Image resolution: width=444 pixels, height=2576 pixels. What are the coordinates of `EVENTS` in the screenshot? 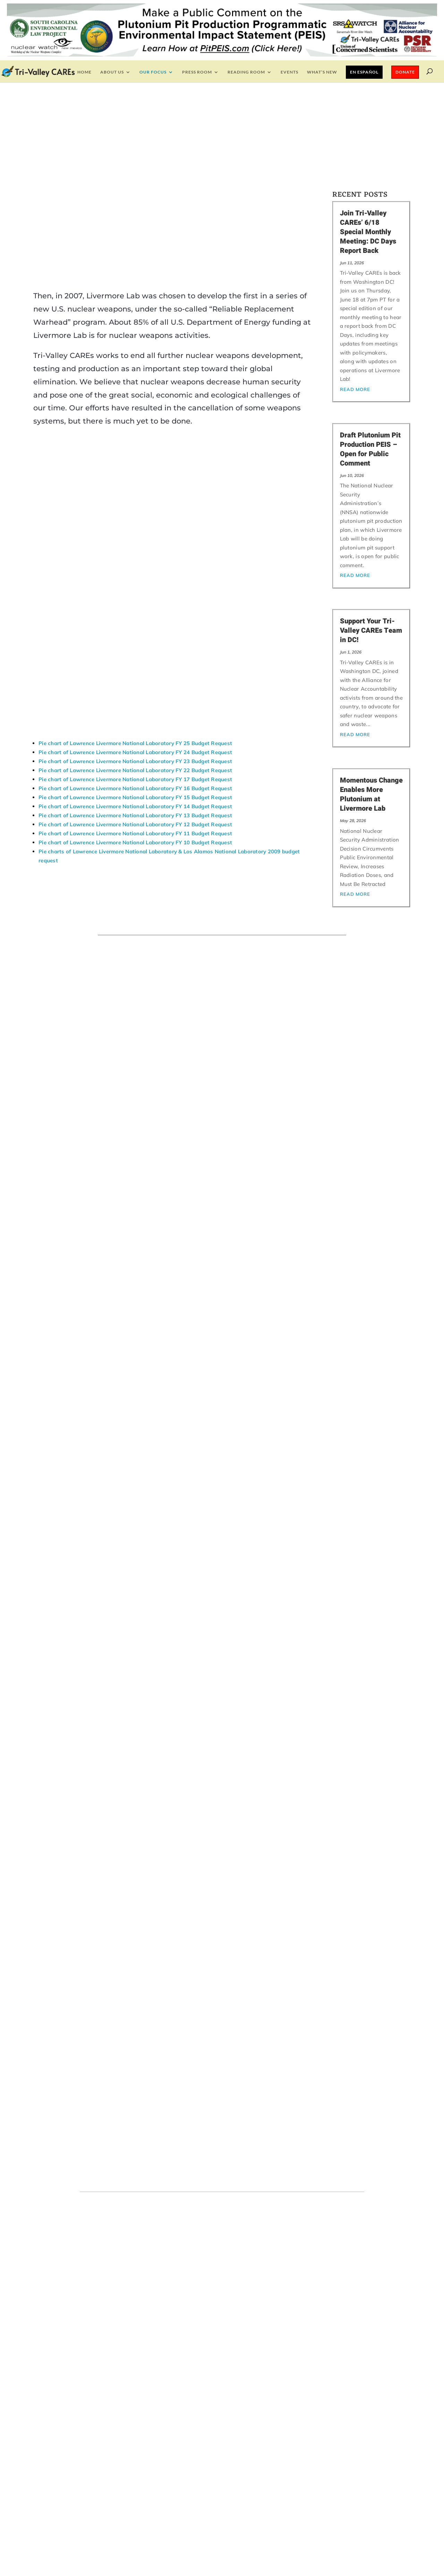 It's located at (289, 72).